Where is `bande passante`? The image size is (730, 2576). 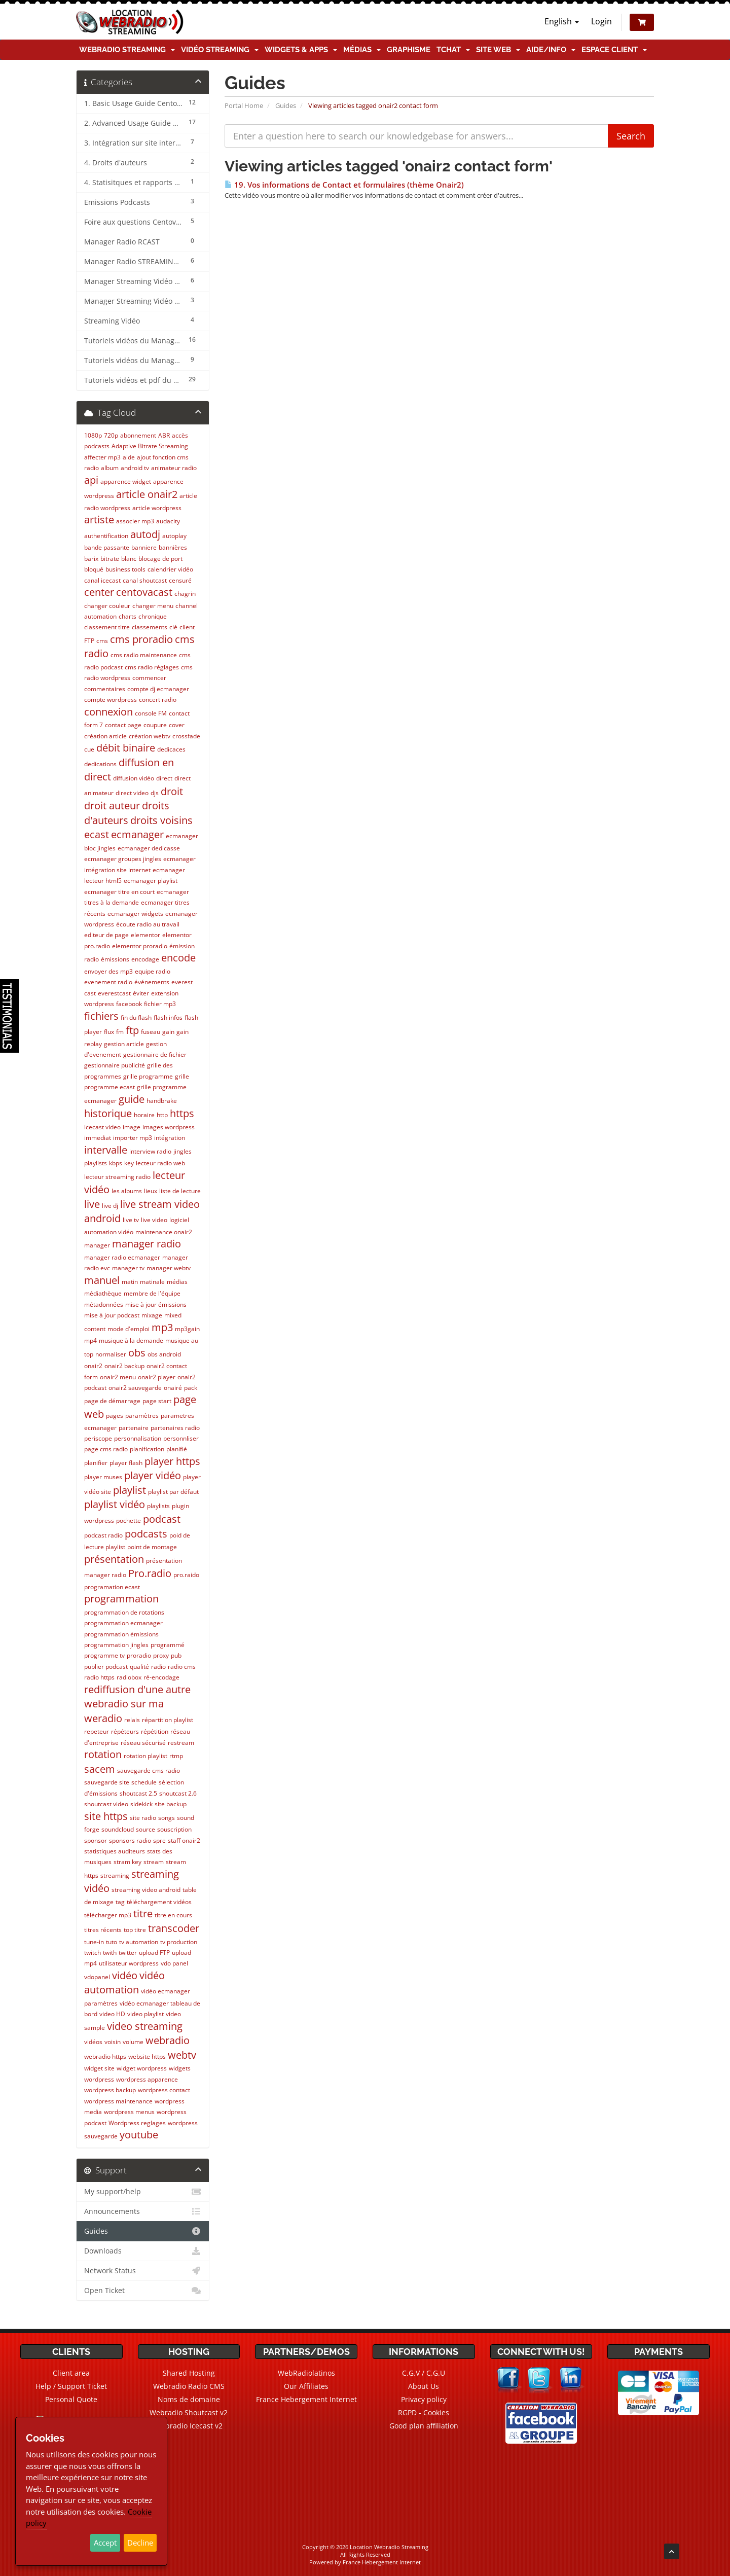 bande passante is located at coordinates (106, 547).